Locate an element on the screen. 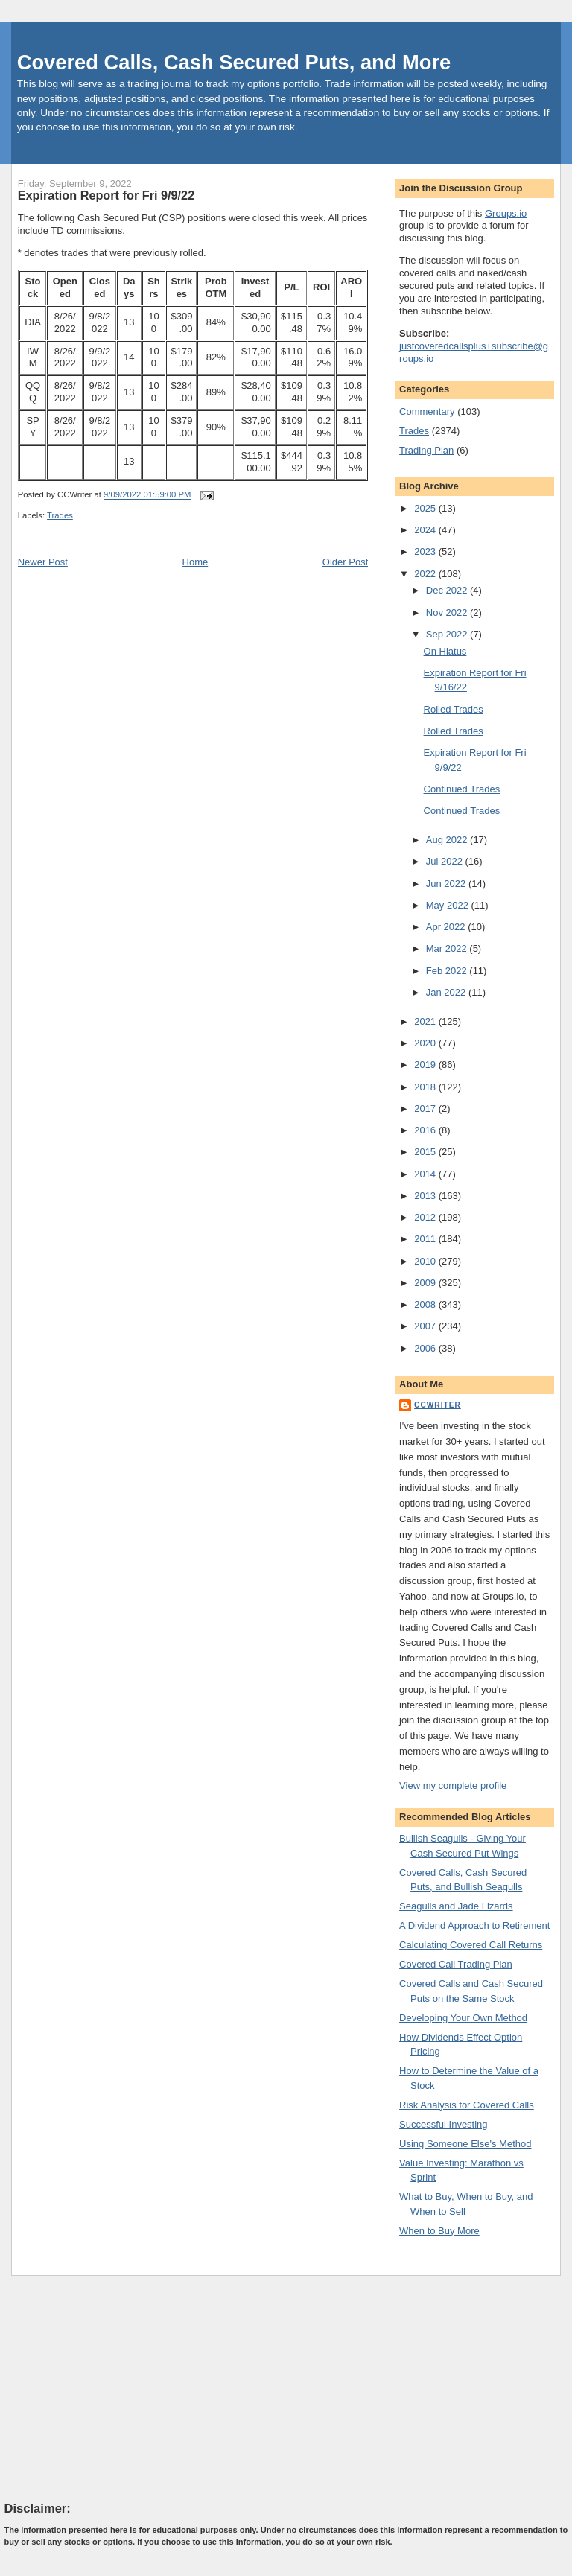  View my complete profile is located at coordinates (452, 1785).